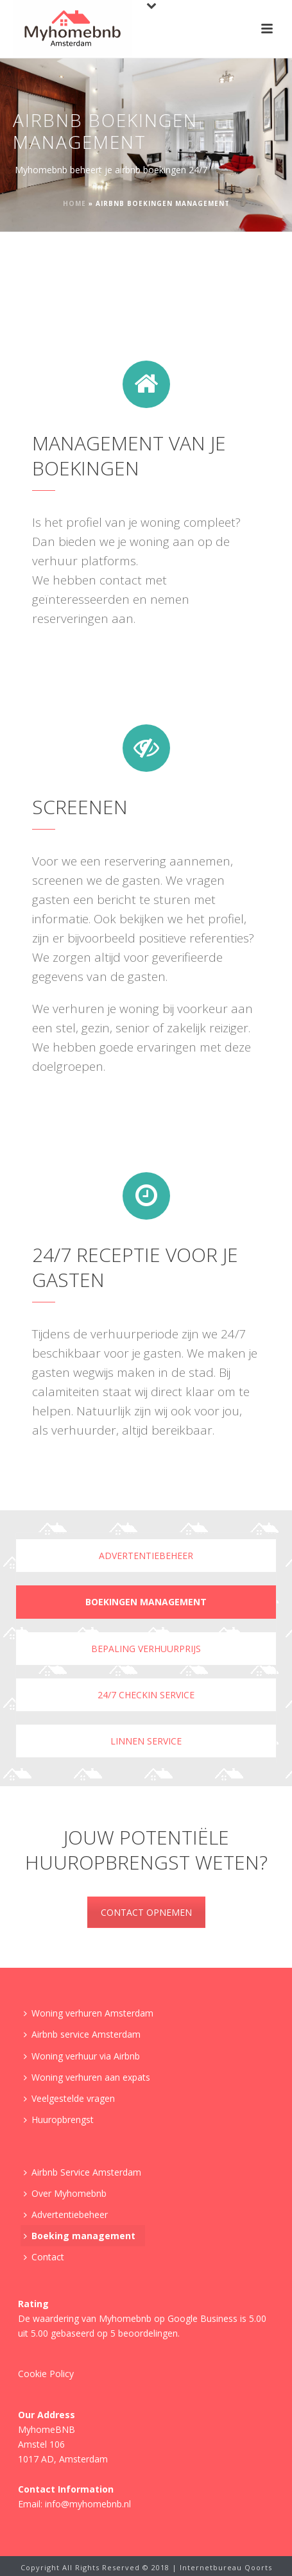 Image resolution: width=292 pixels, height=2576 pixels. What do you see at coordinates (69, 2098) in the screenshot?
I see `Veelgestelde vragen` at bounding box center [69, 2098].